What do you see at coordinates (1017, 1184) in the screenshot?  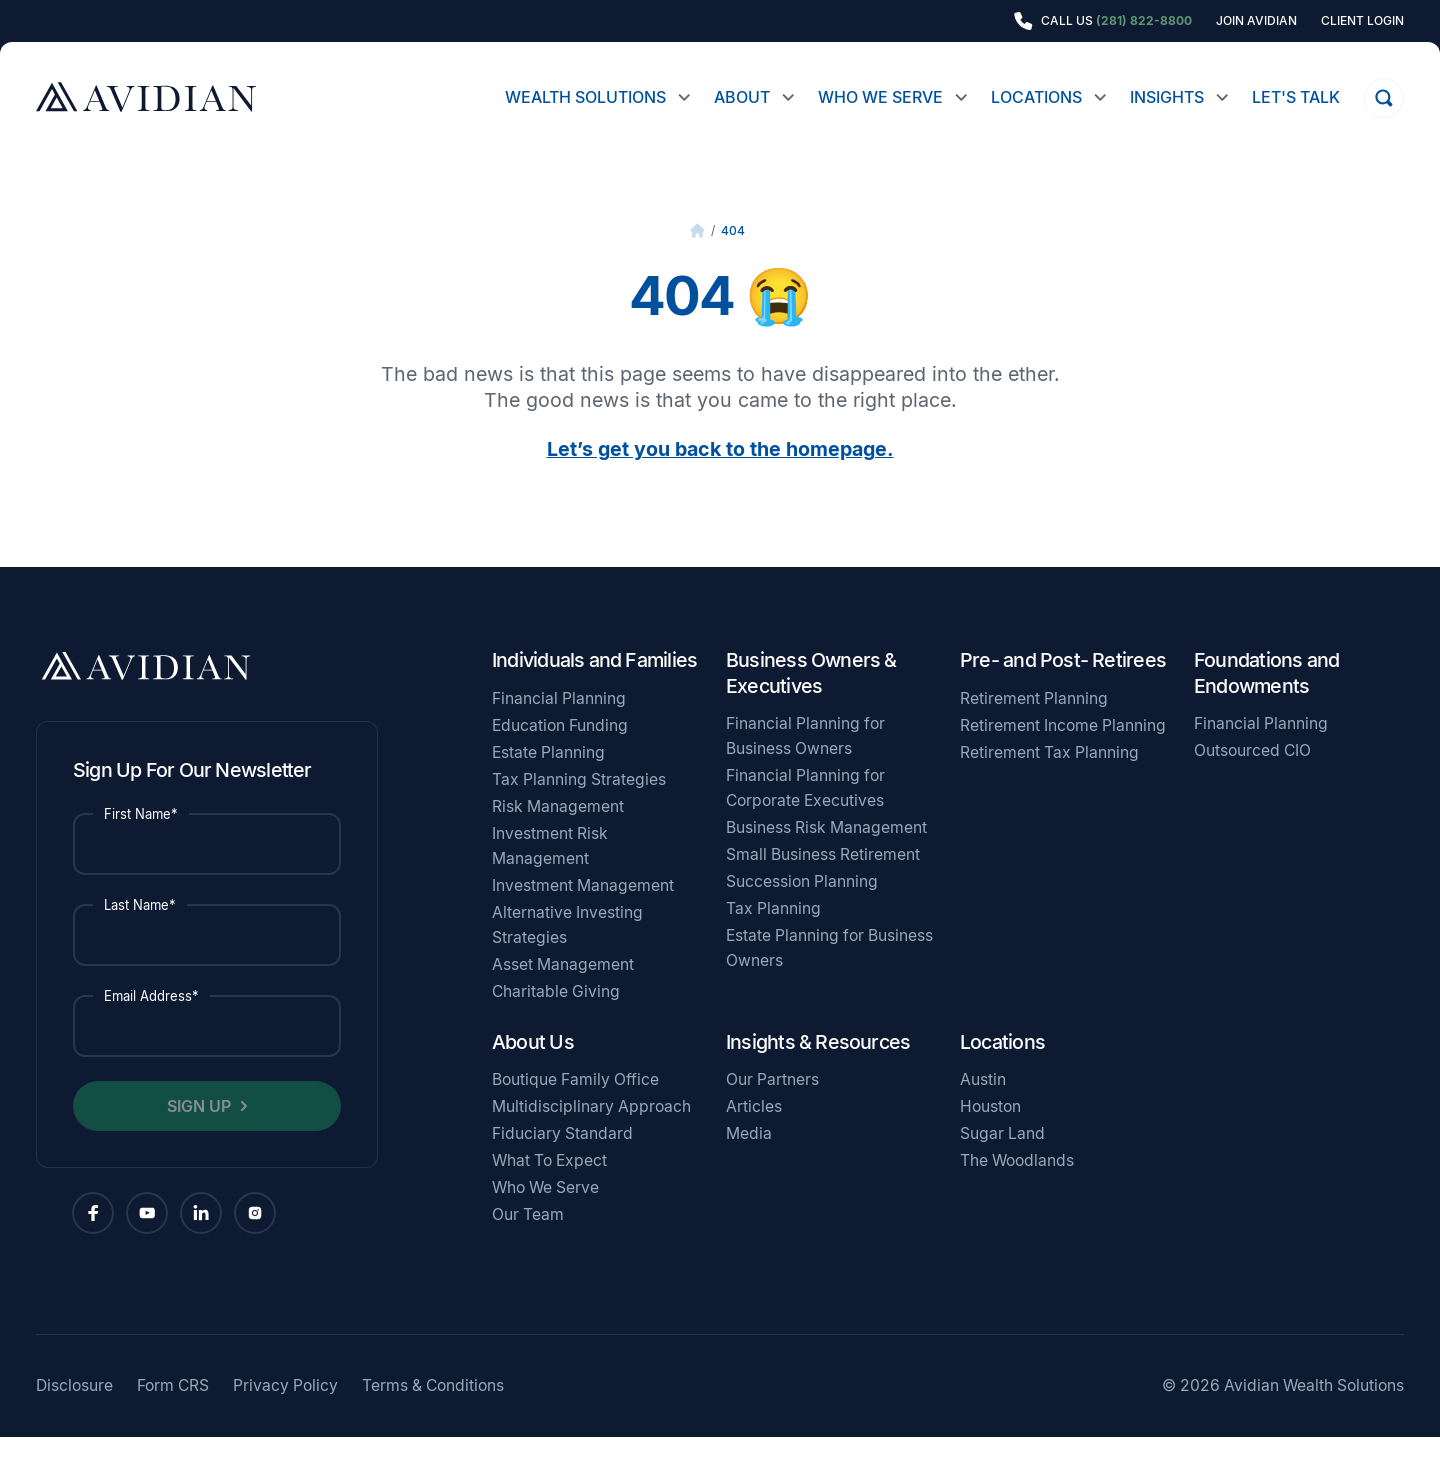 I see `The Woodlands` at bounding box center [1017, 1184].